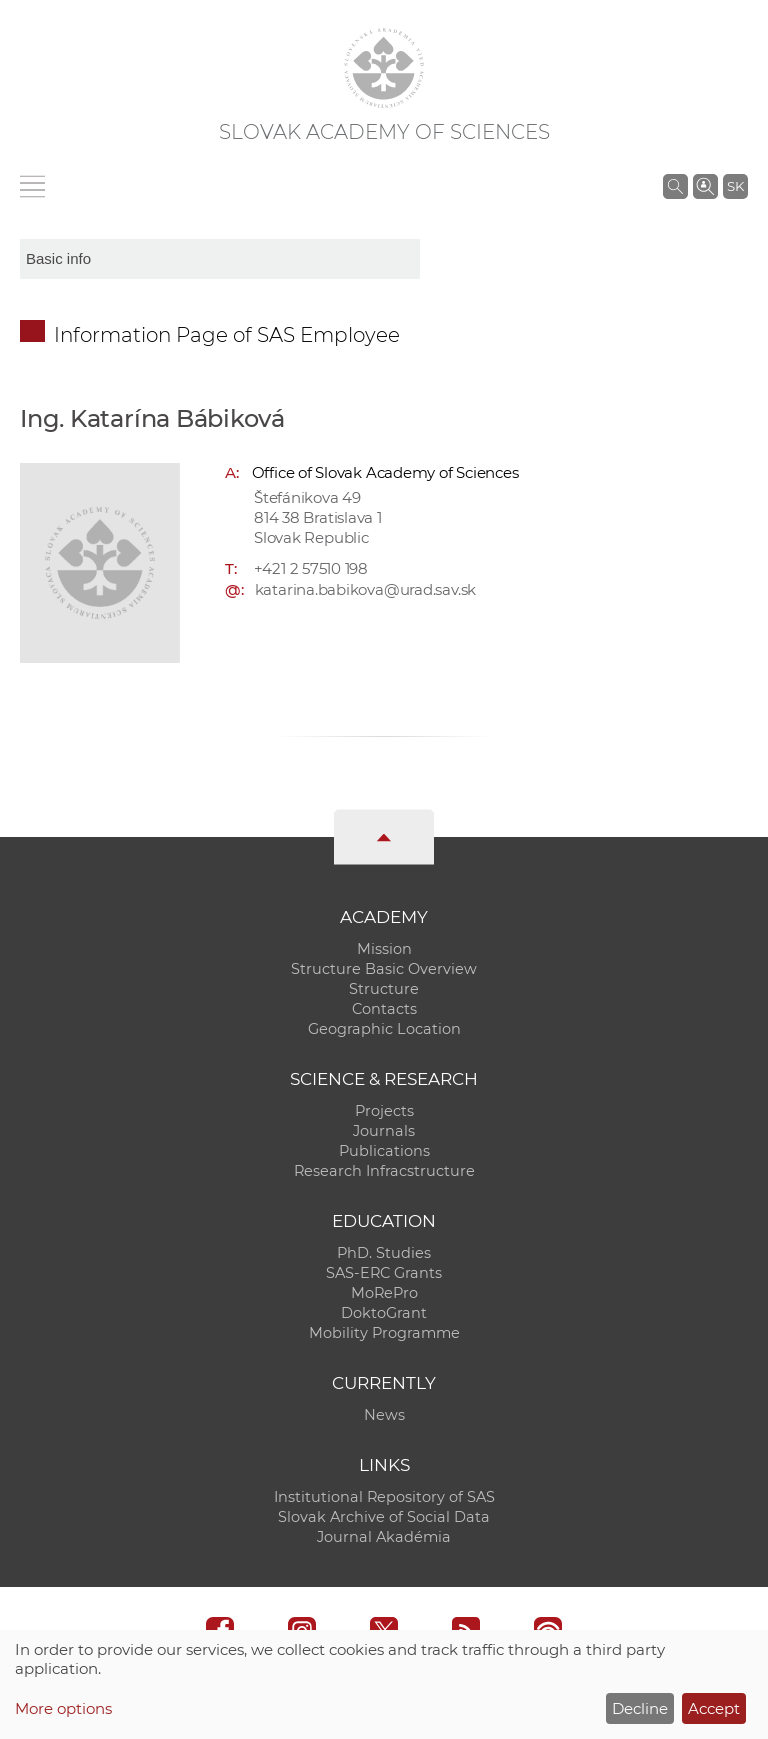 The height and width of the screenshot is (1739, 768). What do you see at coordinates (384, 1171) in the screenshot?
I see `Research Infracstructure` at bounding box center [384, 1171].